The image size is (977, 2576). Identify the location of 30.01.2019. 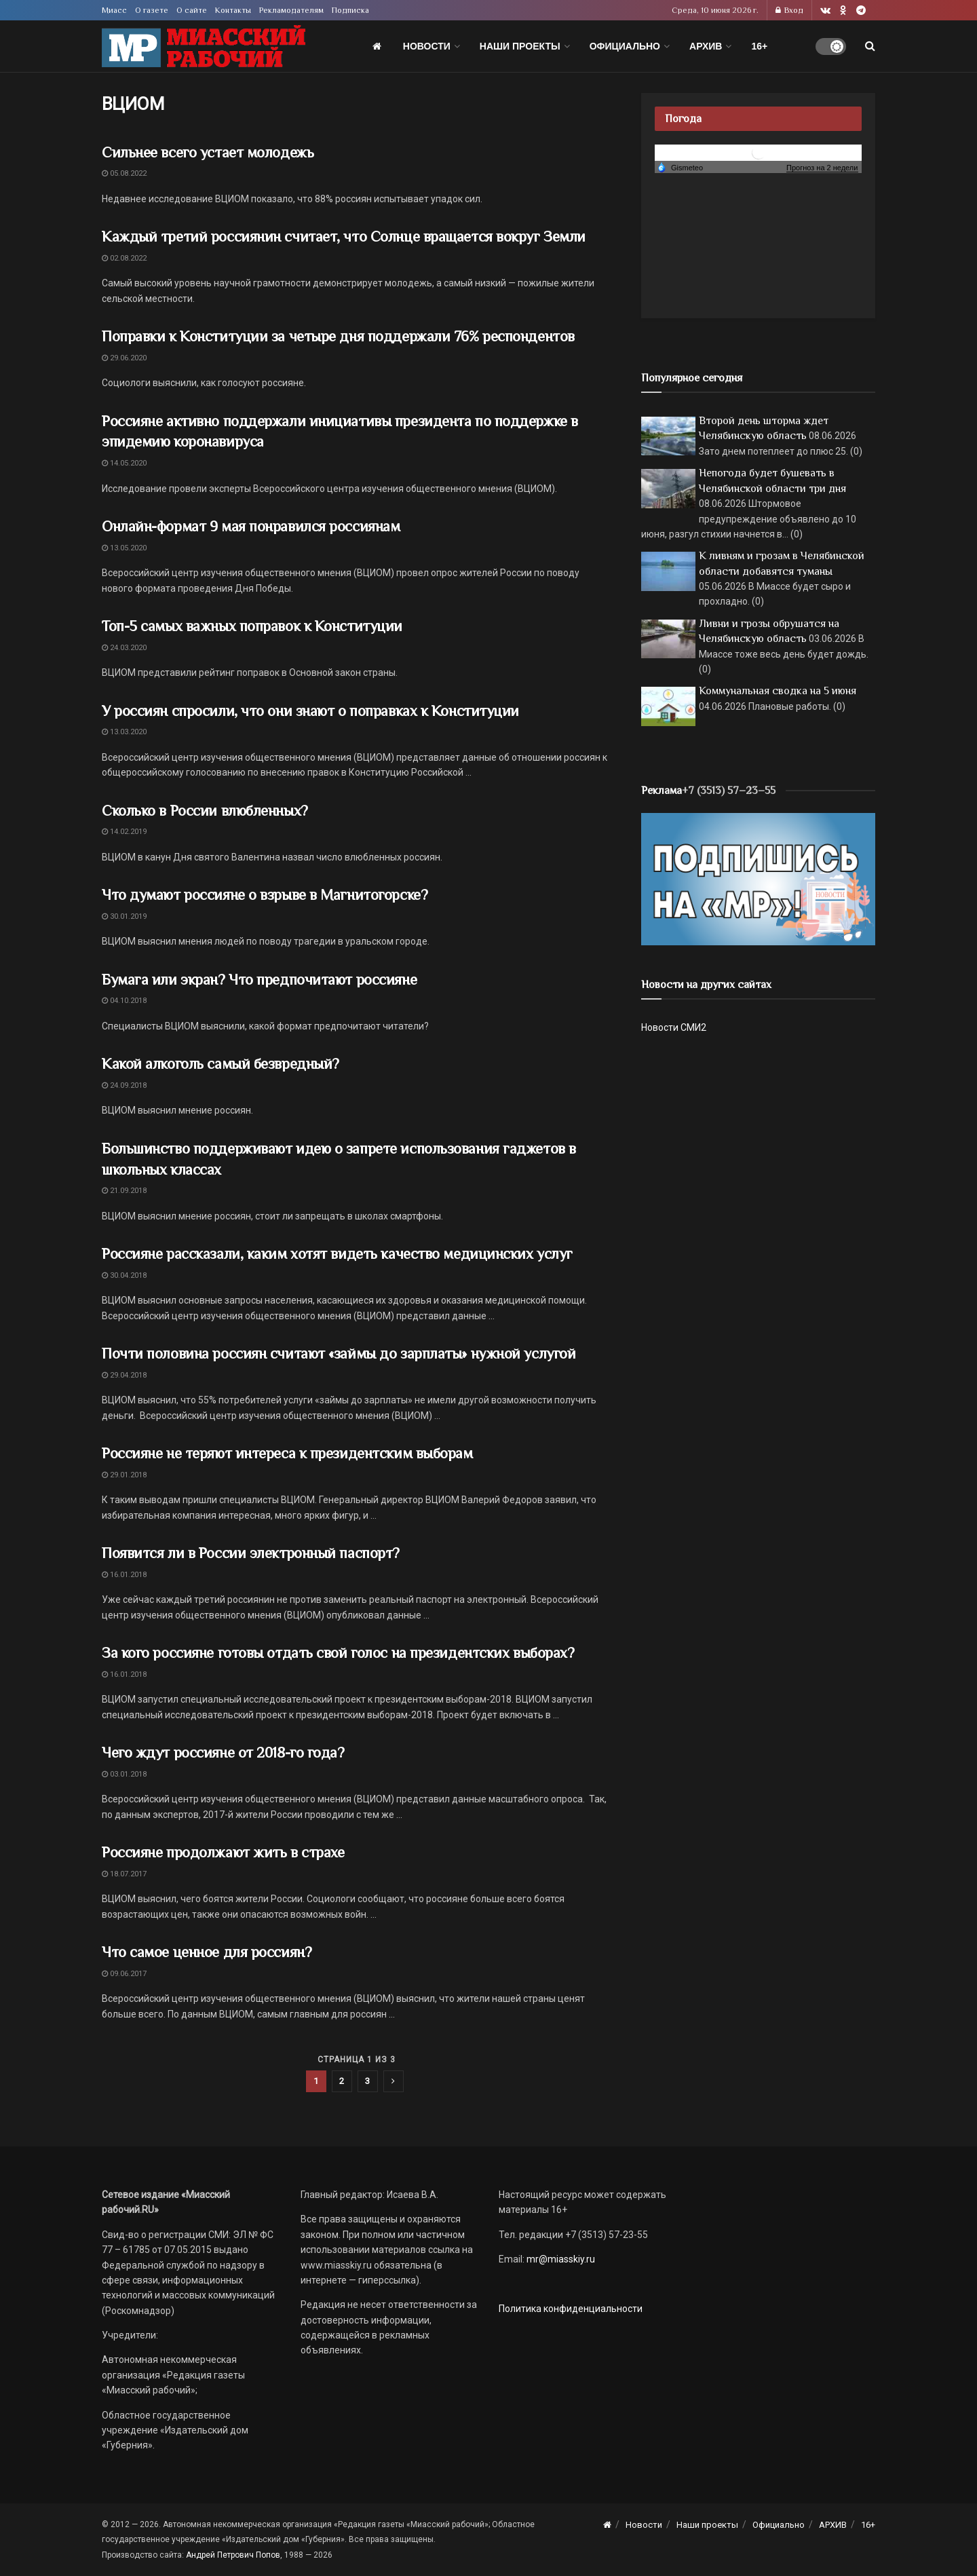
(124, 916).